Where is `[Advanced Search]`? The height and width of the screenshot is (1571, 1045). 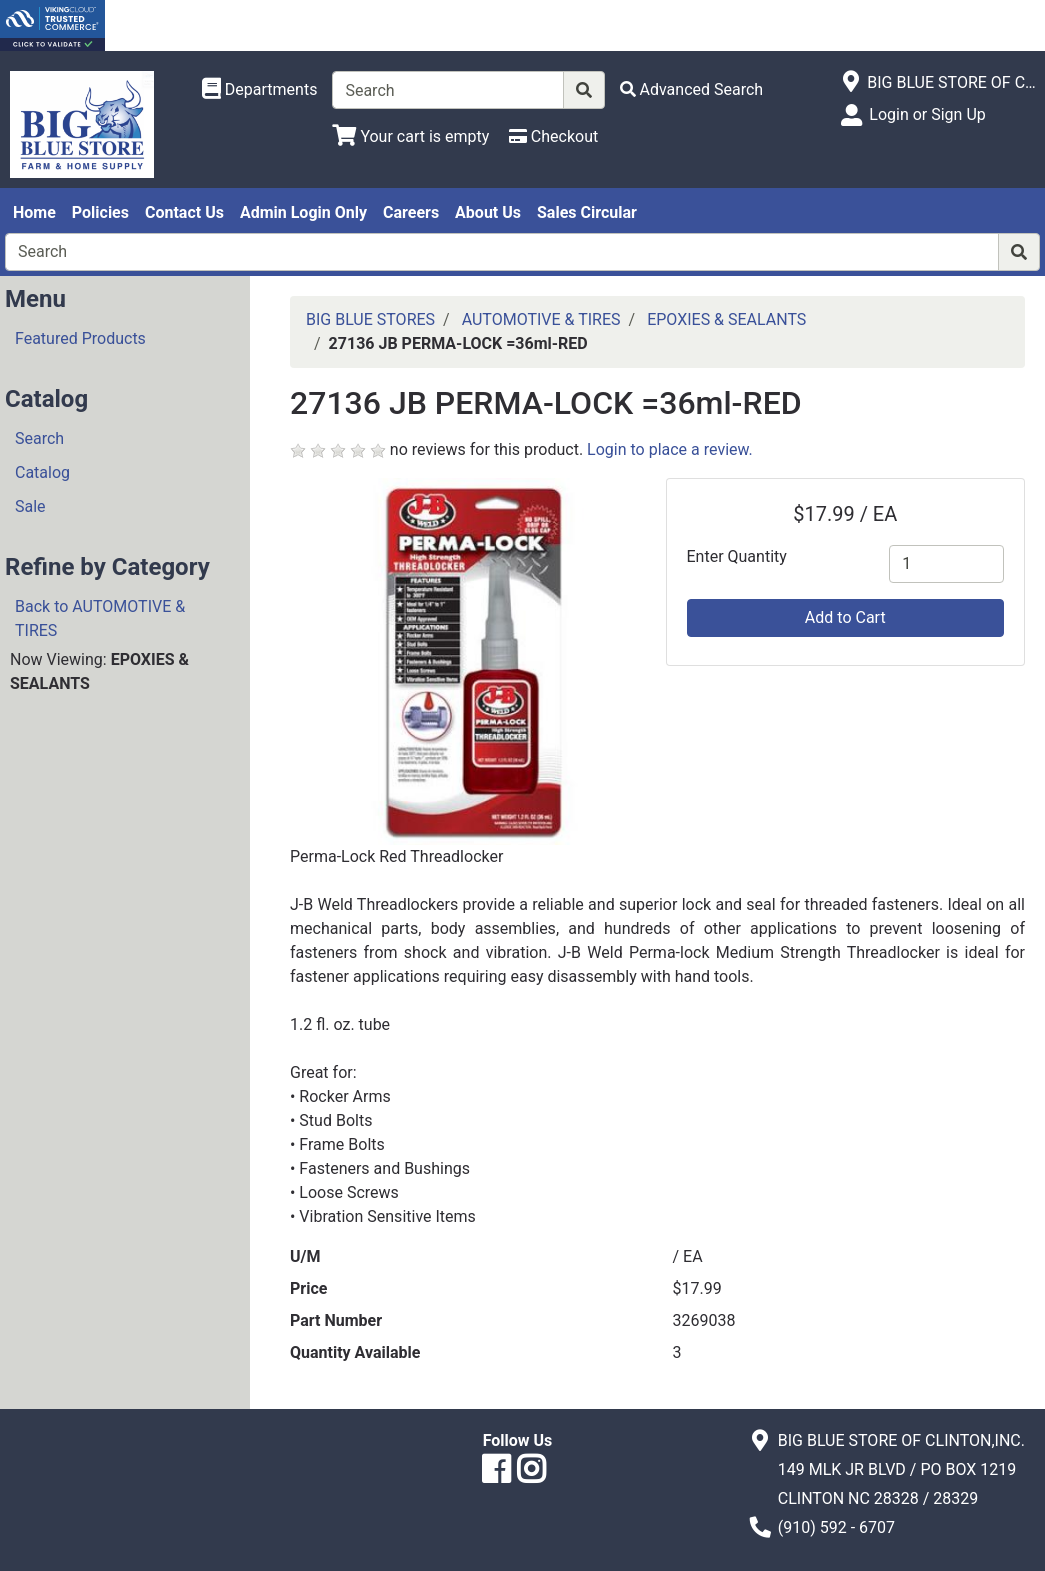
[Advanced Search] is located at coordinates (692, 89).